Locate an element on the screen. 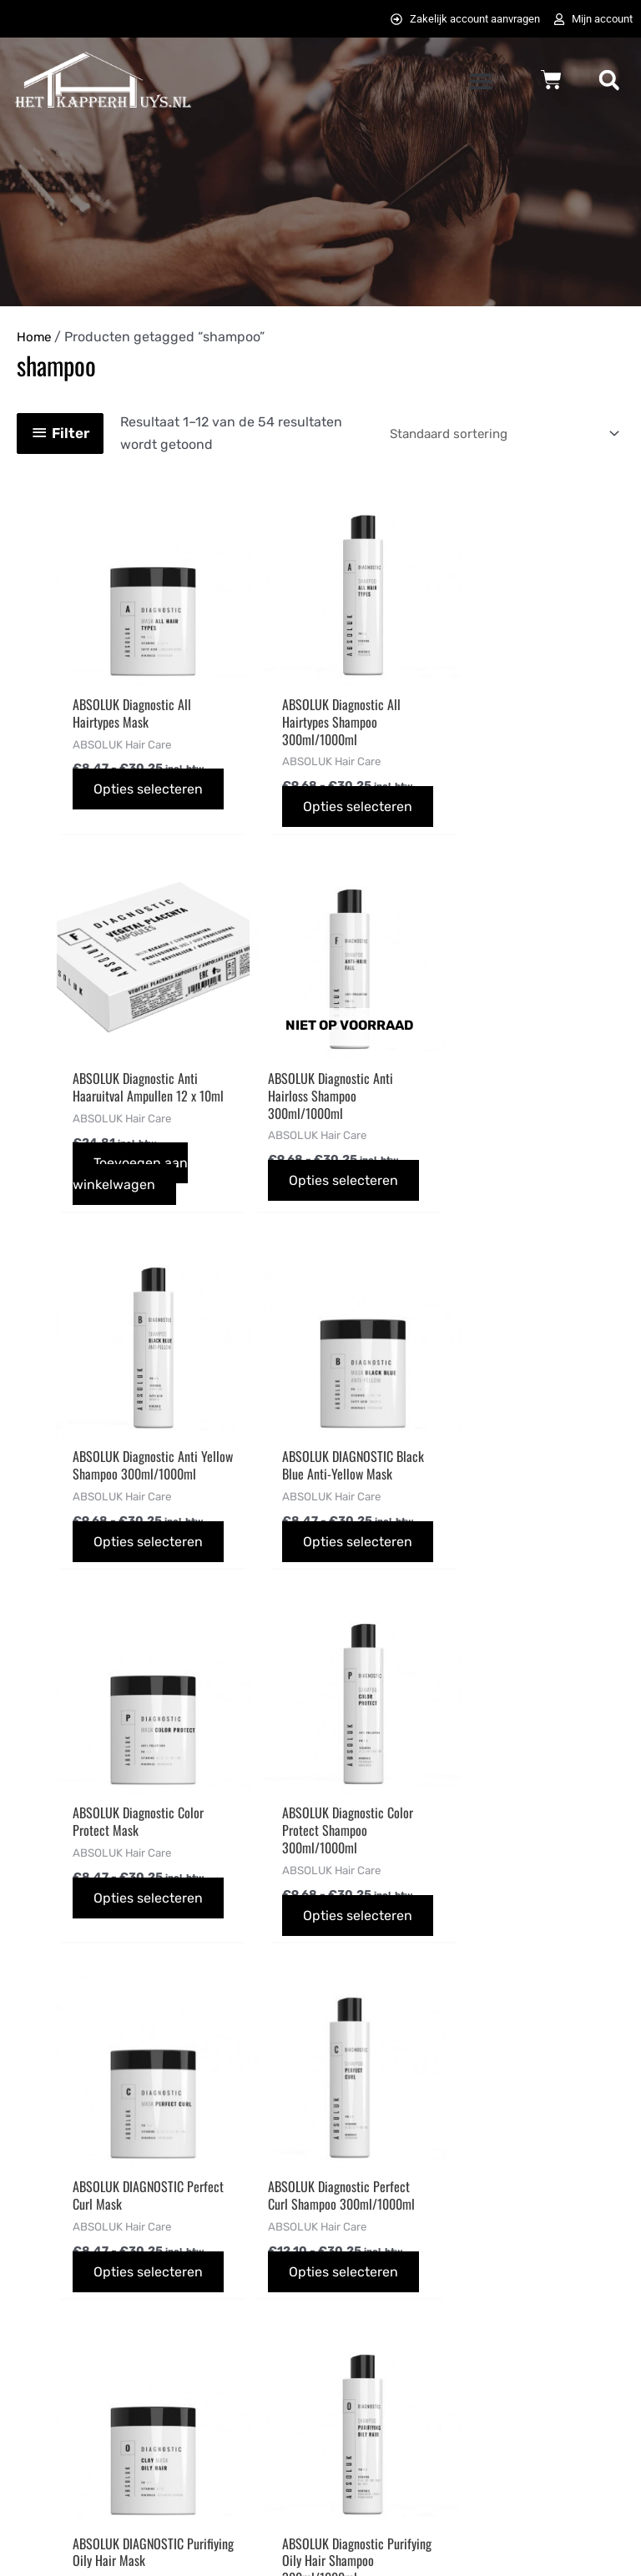 The width and height of the screenshot is (641, 2576). Betaalmethodes is located at coordinates (227, 2277).